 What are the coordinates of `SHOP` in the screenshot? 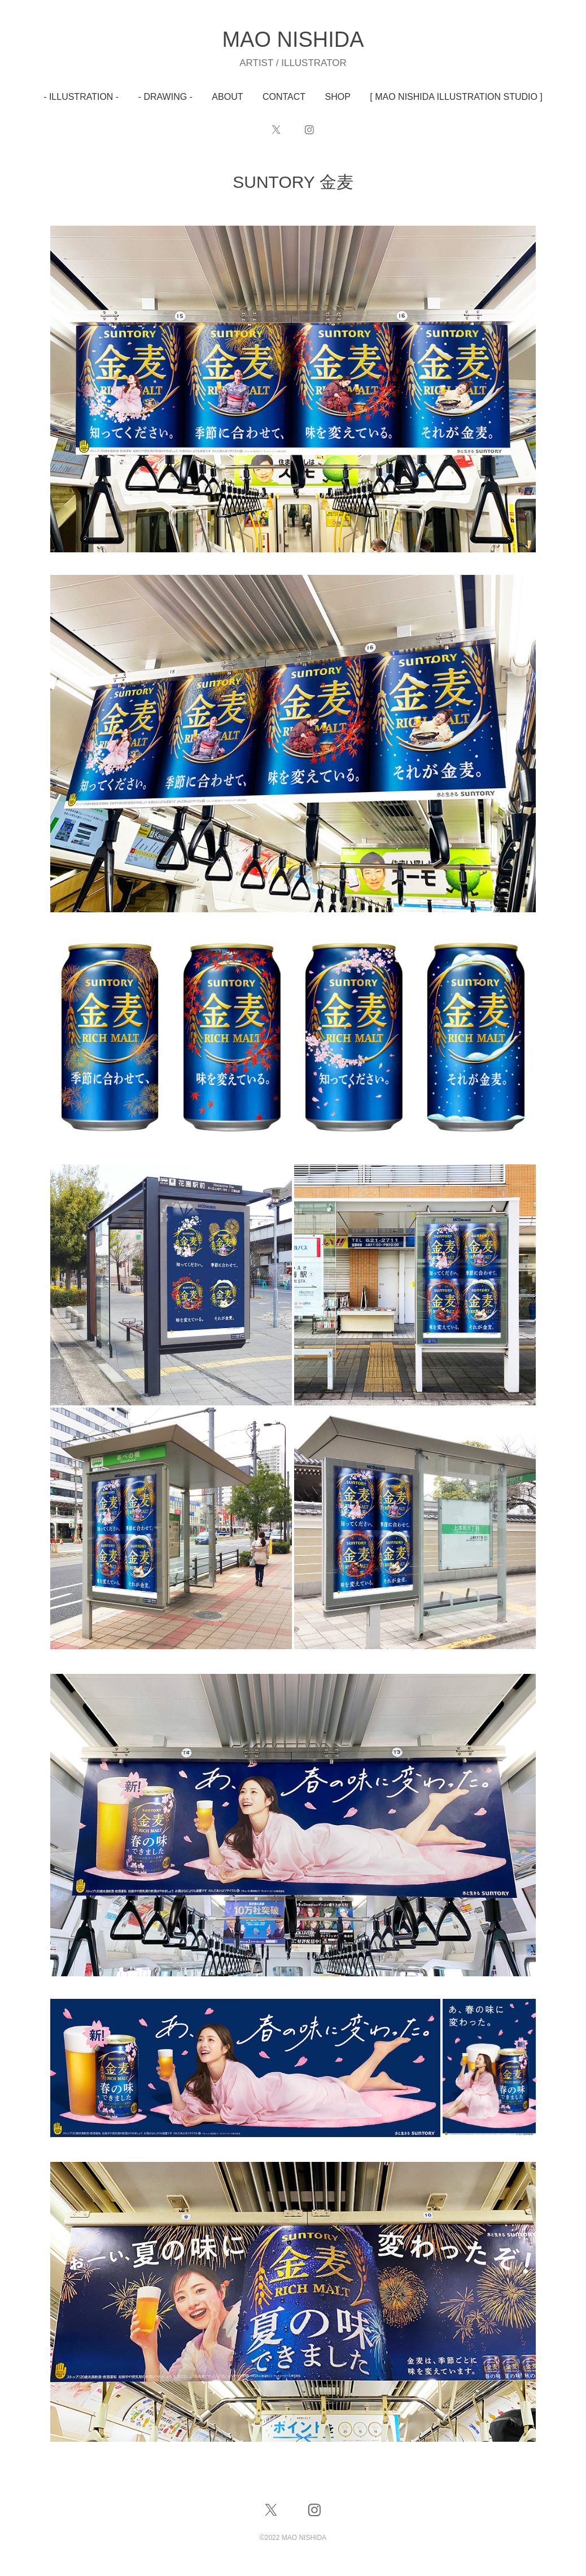 It's located at (338, 97).